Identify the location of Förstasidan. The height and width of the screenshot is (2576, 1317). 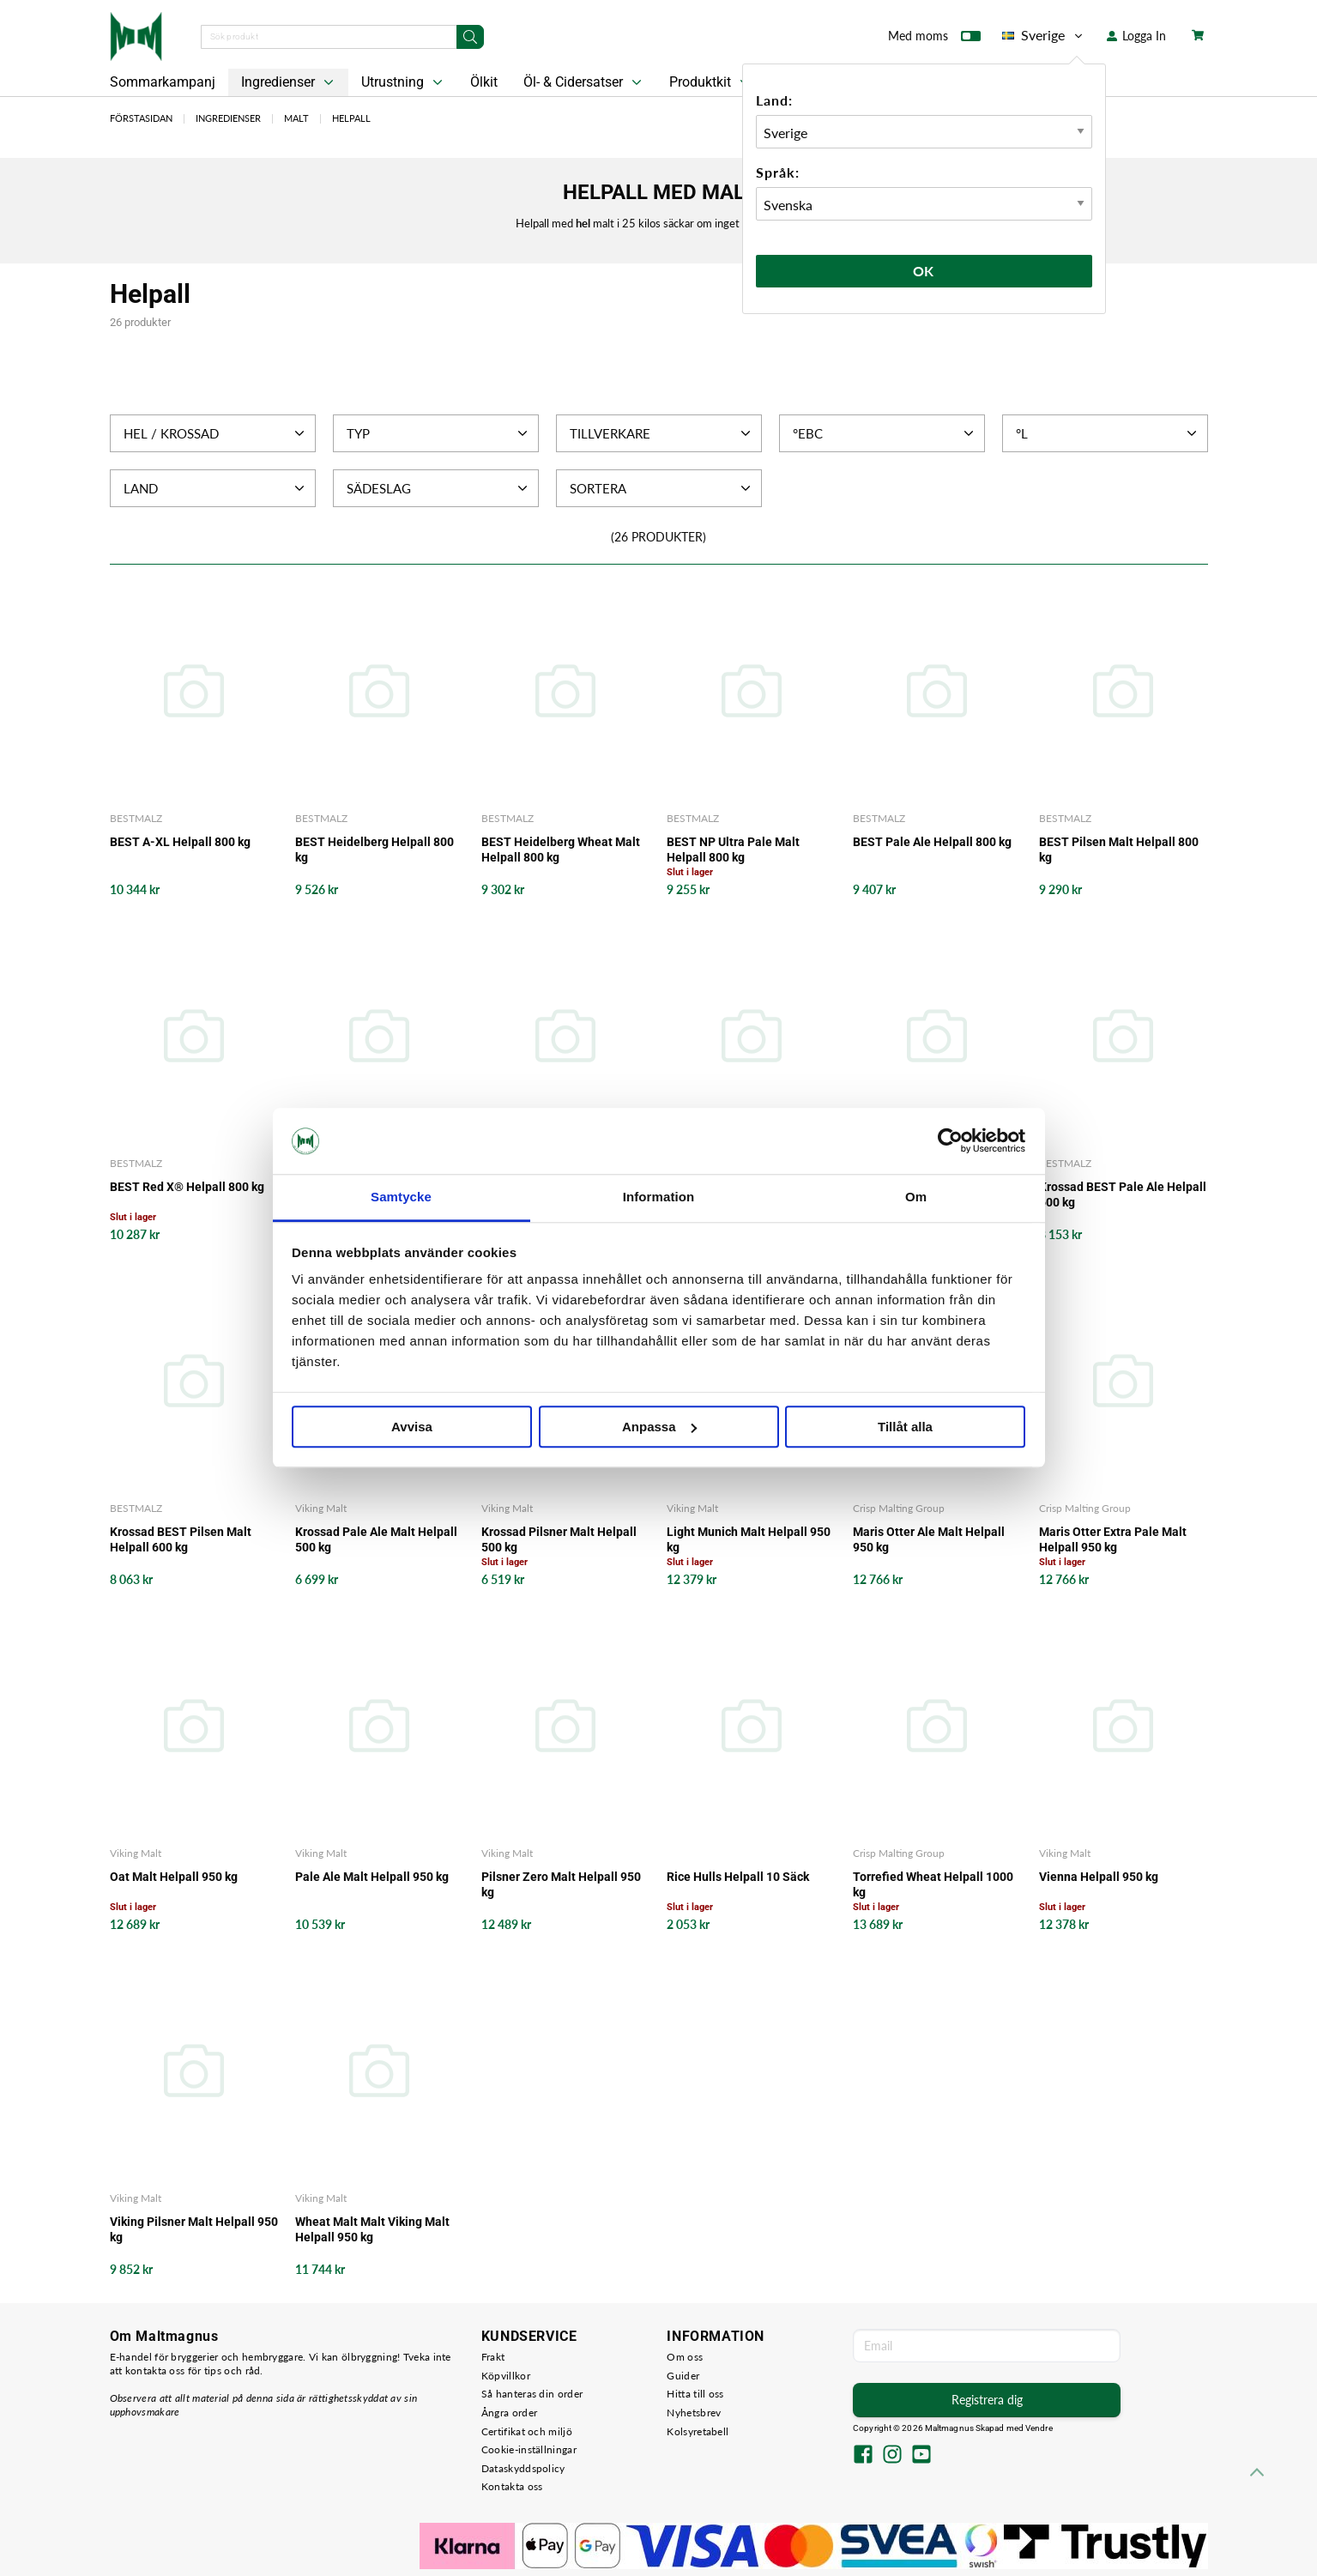
(141, 118).